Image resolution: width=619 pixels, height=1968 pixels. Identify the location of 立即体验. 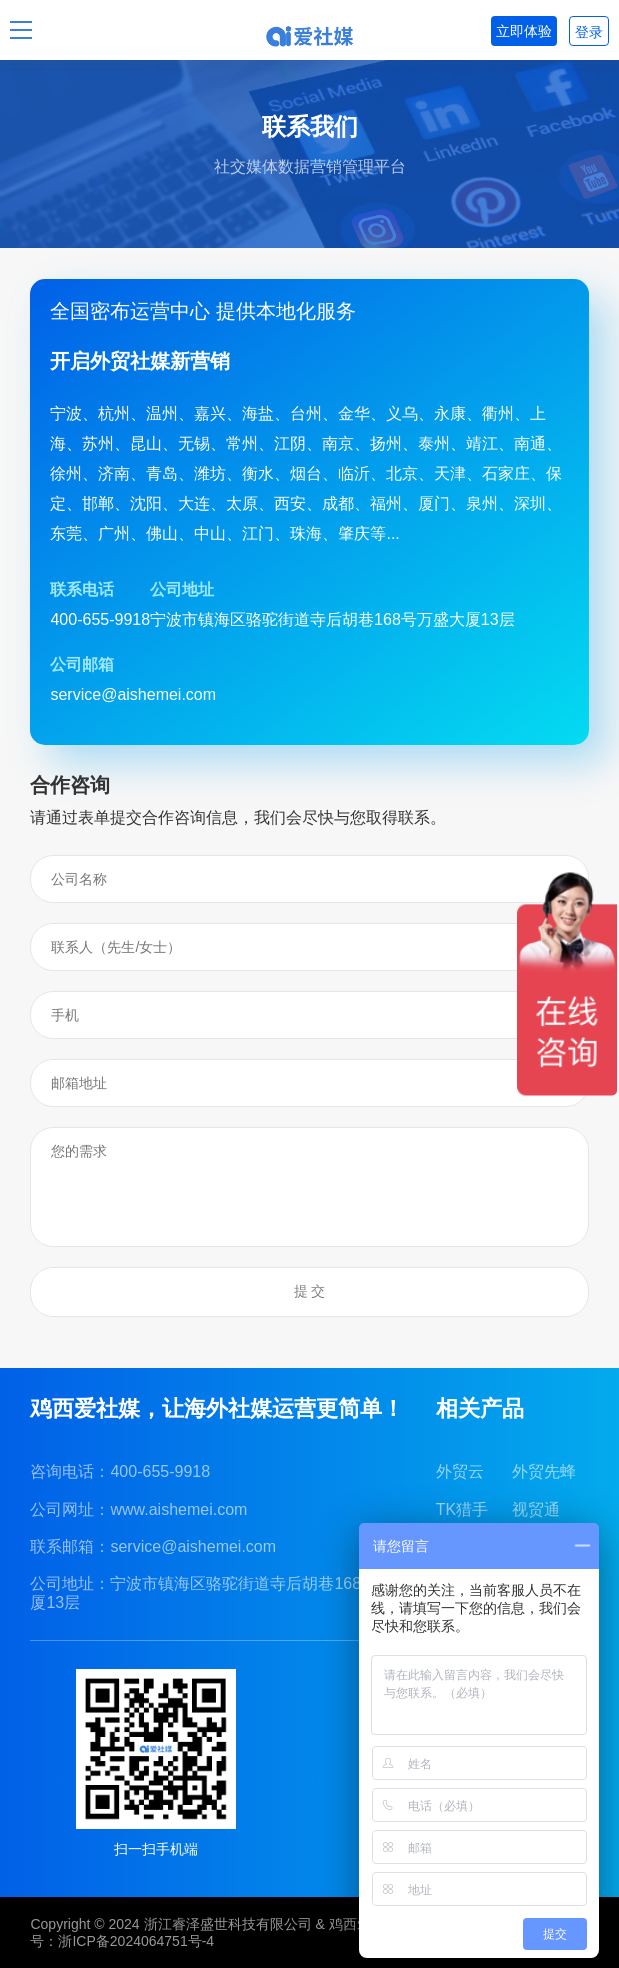
(524, 31).